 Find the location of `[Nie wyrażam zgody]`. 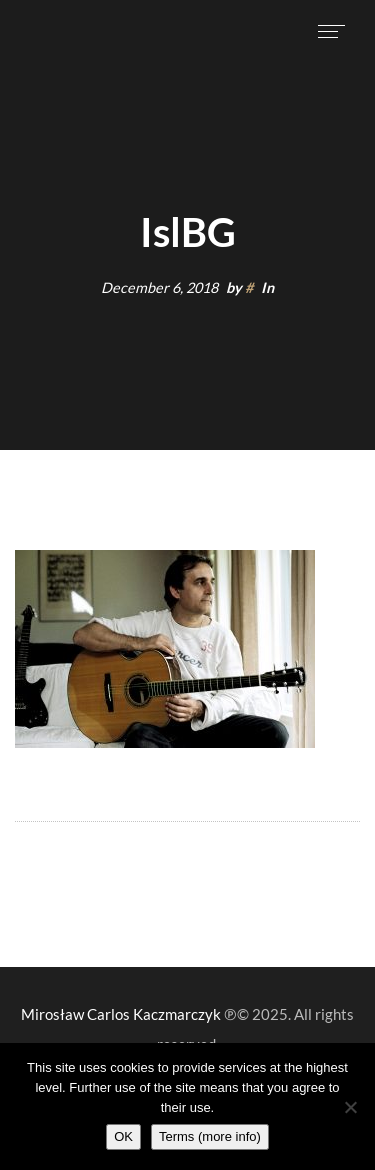

[Nie wyrażam zgody] is located at coordinates (350, 1107).